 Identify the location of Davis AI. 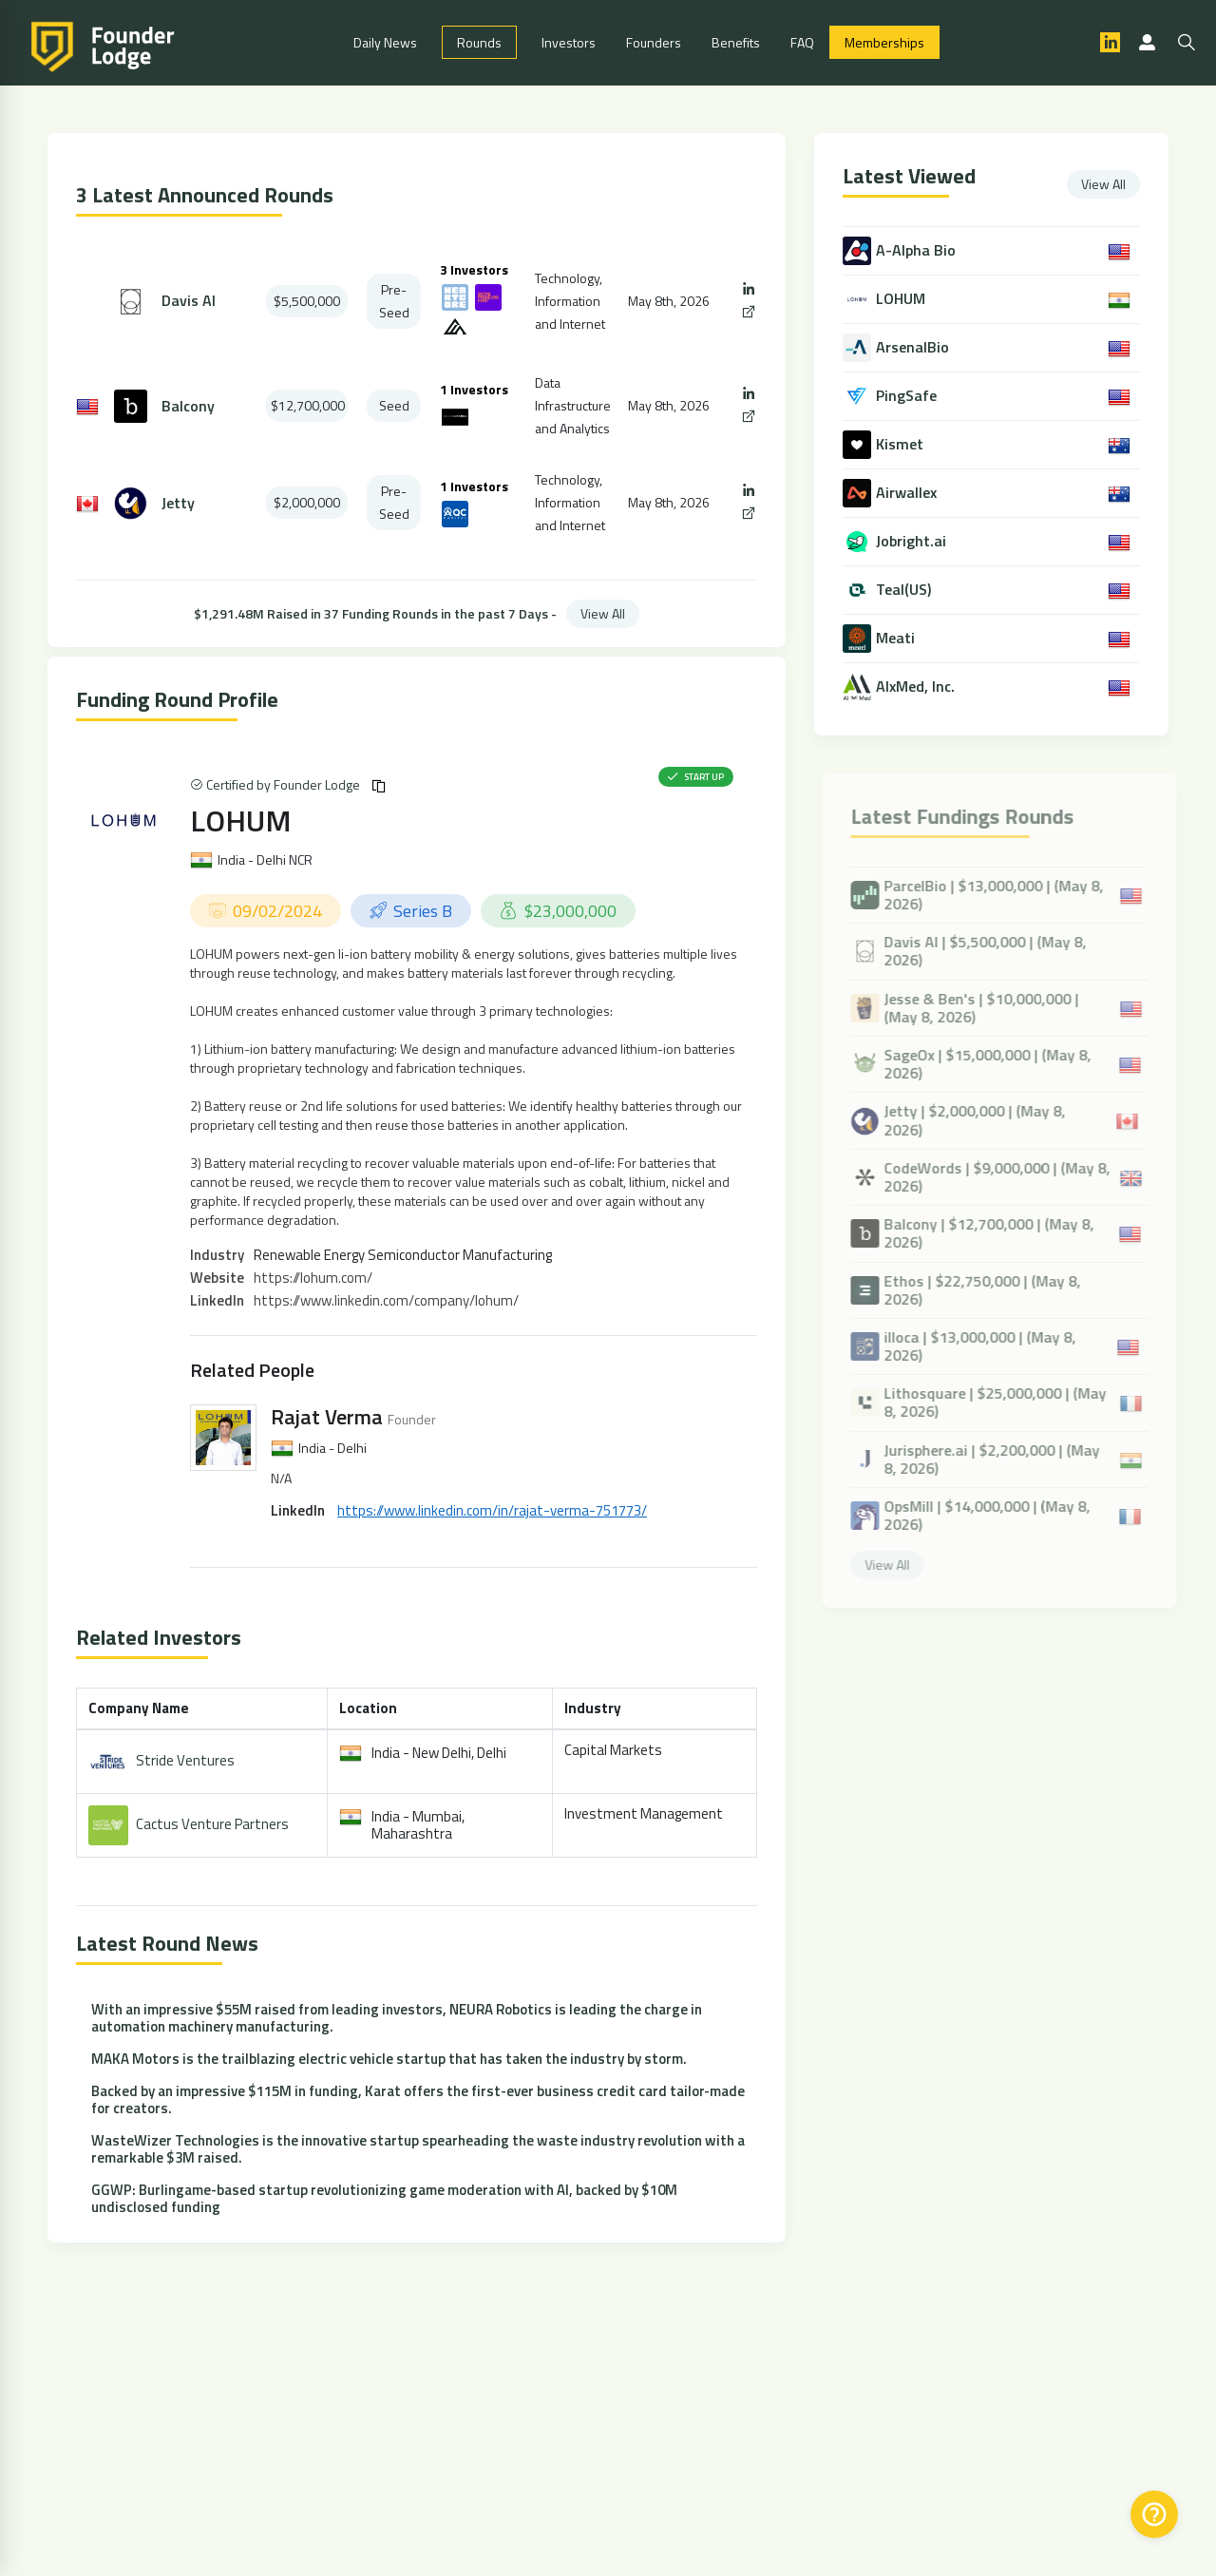
(189, 303).